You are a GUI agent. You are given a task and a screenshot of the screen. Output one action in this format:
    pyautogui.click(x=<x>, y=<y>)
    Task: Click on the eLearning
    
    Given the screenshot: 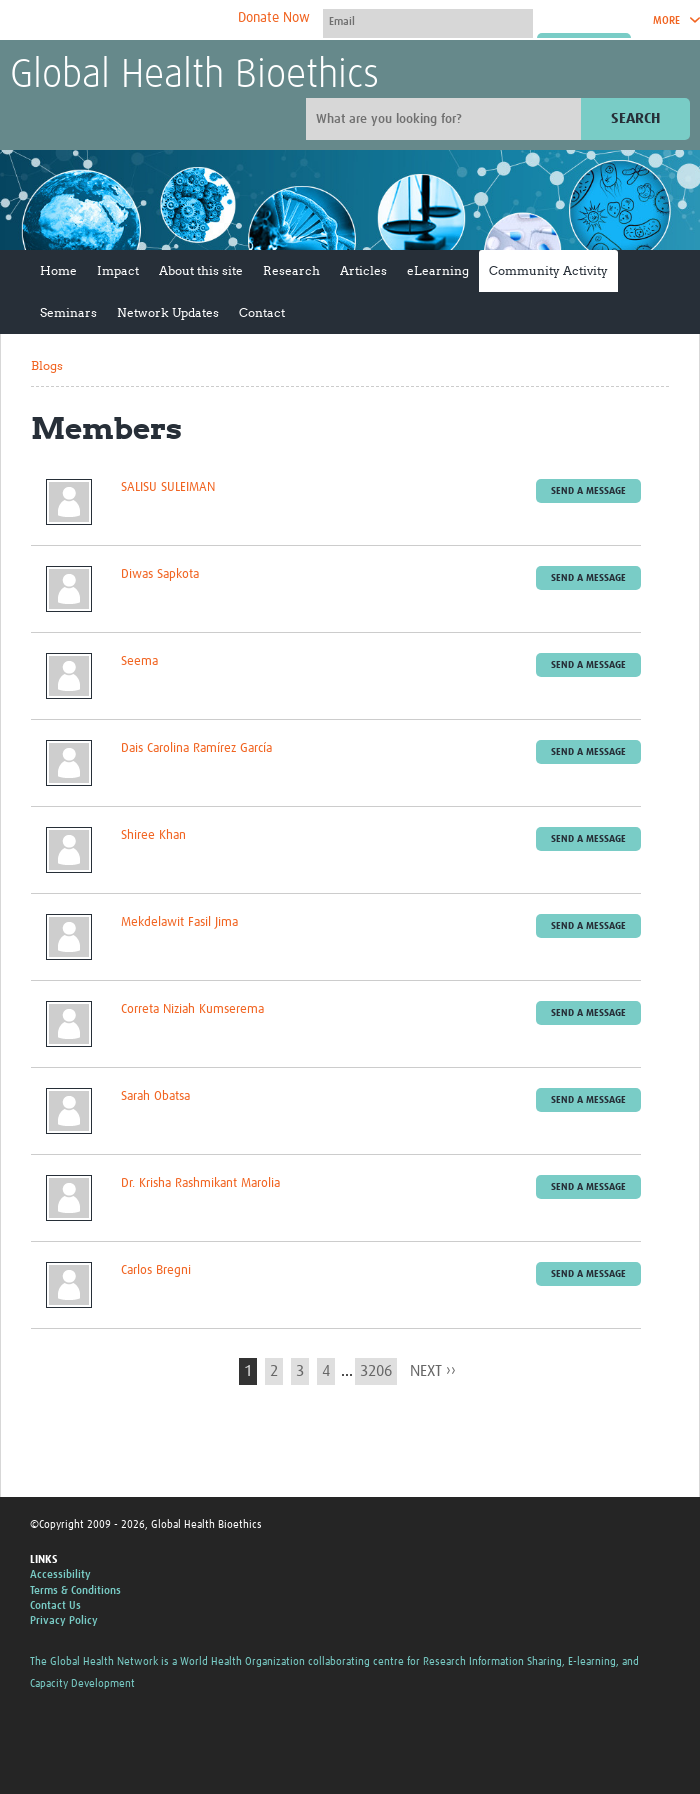 What is the action you would take?
    pyautogui.click(x=438, y=270)
    